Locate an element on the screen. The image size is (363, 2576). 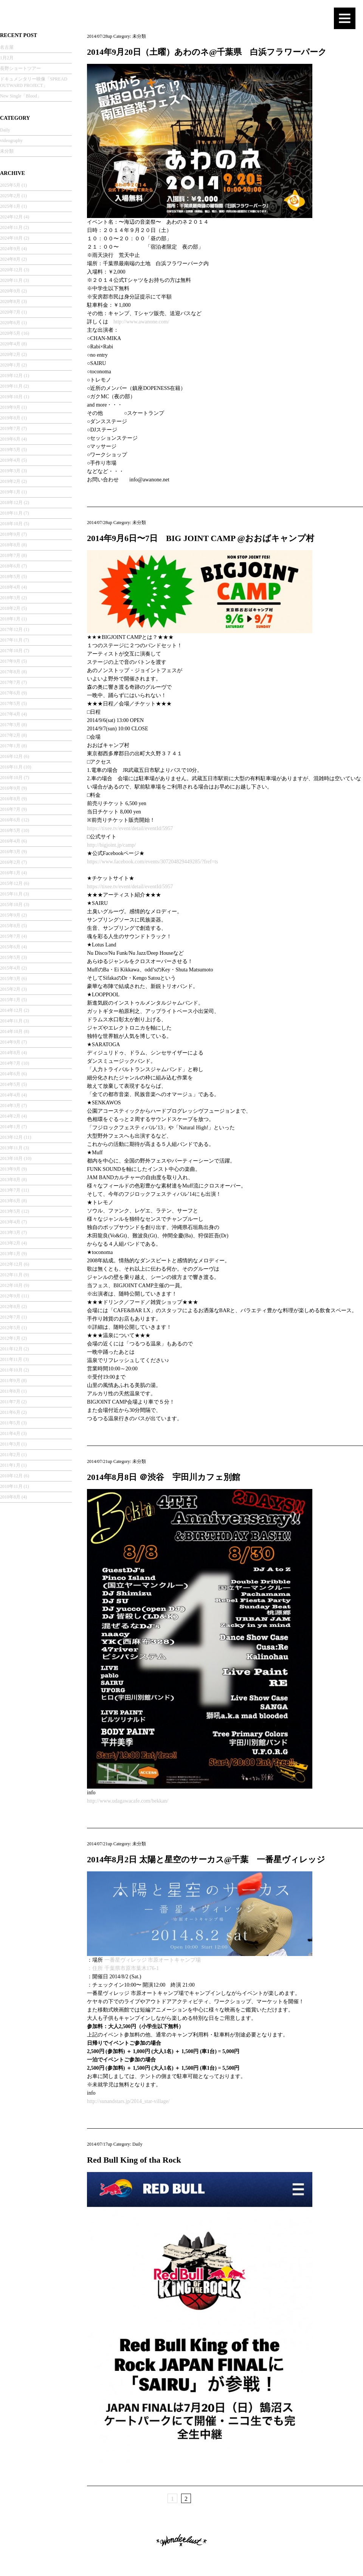
2015年3月 is located at coordinates (10, 978).